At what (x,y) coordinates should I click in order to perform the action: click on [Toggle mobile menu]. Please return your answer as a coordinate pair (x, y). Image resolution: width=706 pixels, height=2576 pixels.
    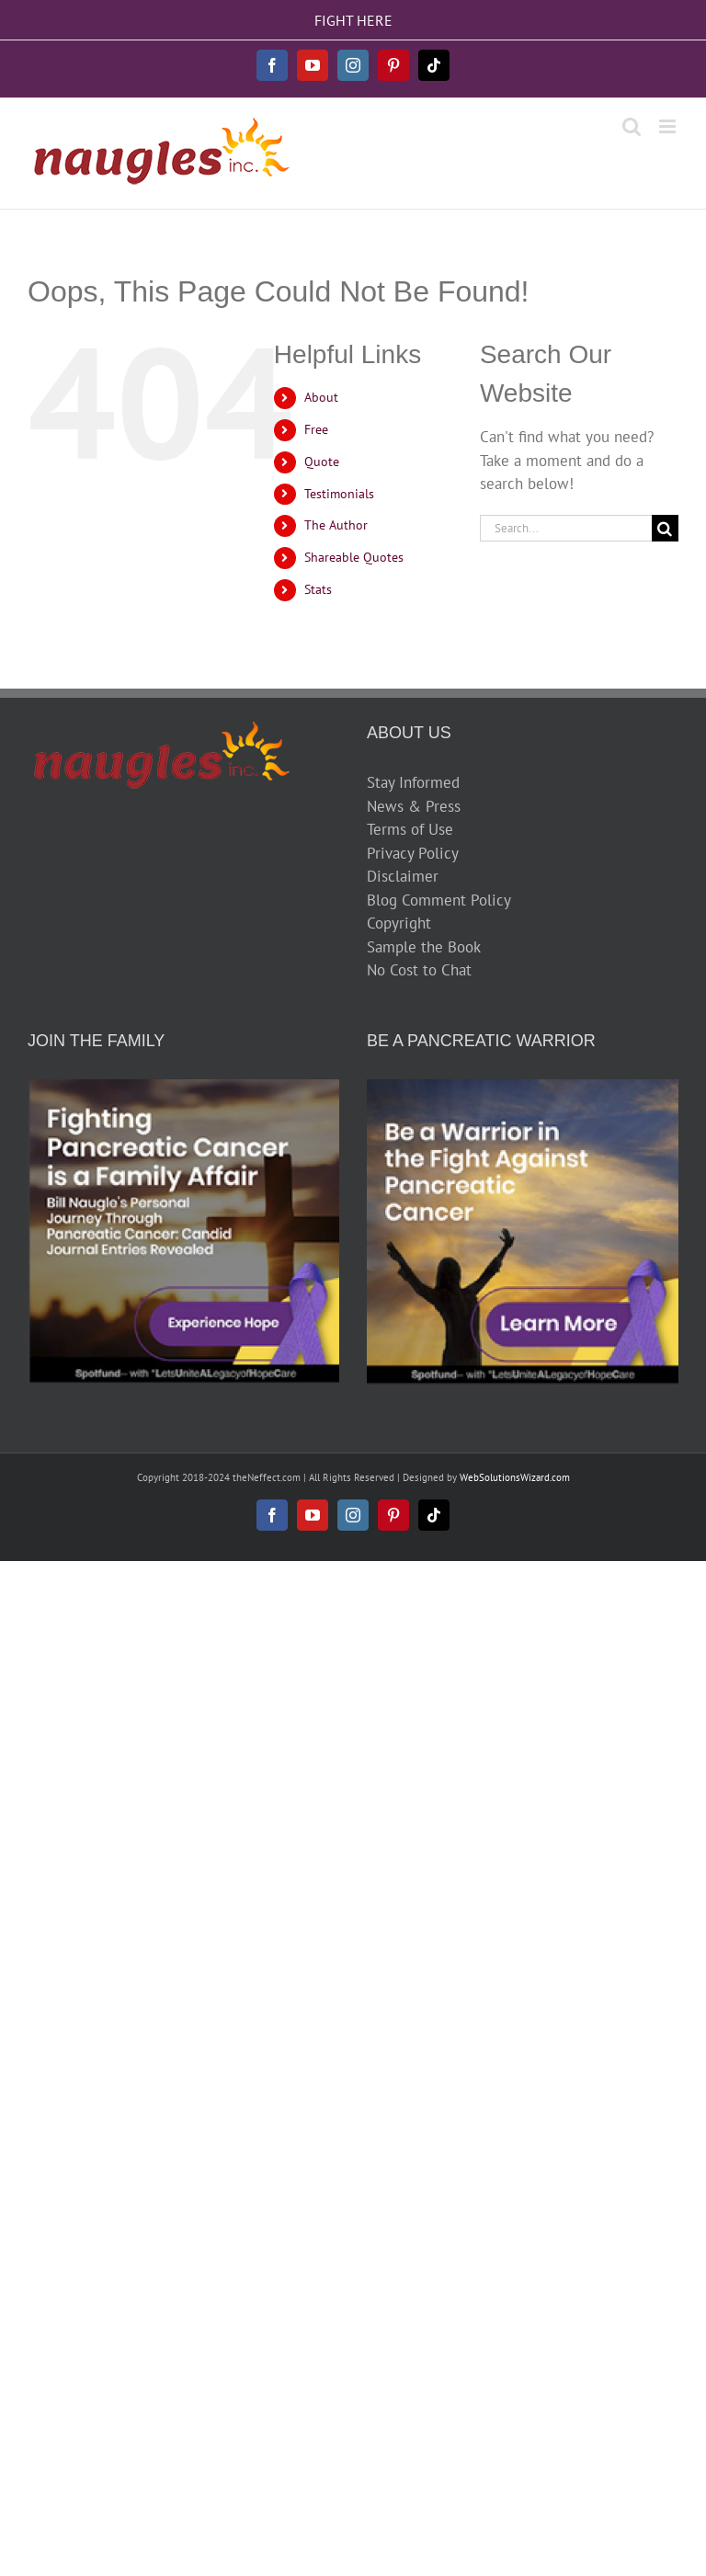
    Looking at the image, I should click on (668, 126).